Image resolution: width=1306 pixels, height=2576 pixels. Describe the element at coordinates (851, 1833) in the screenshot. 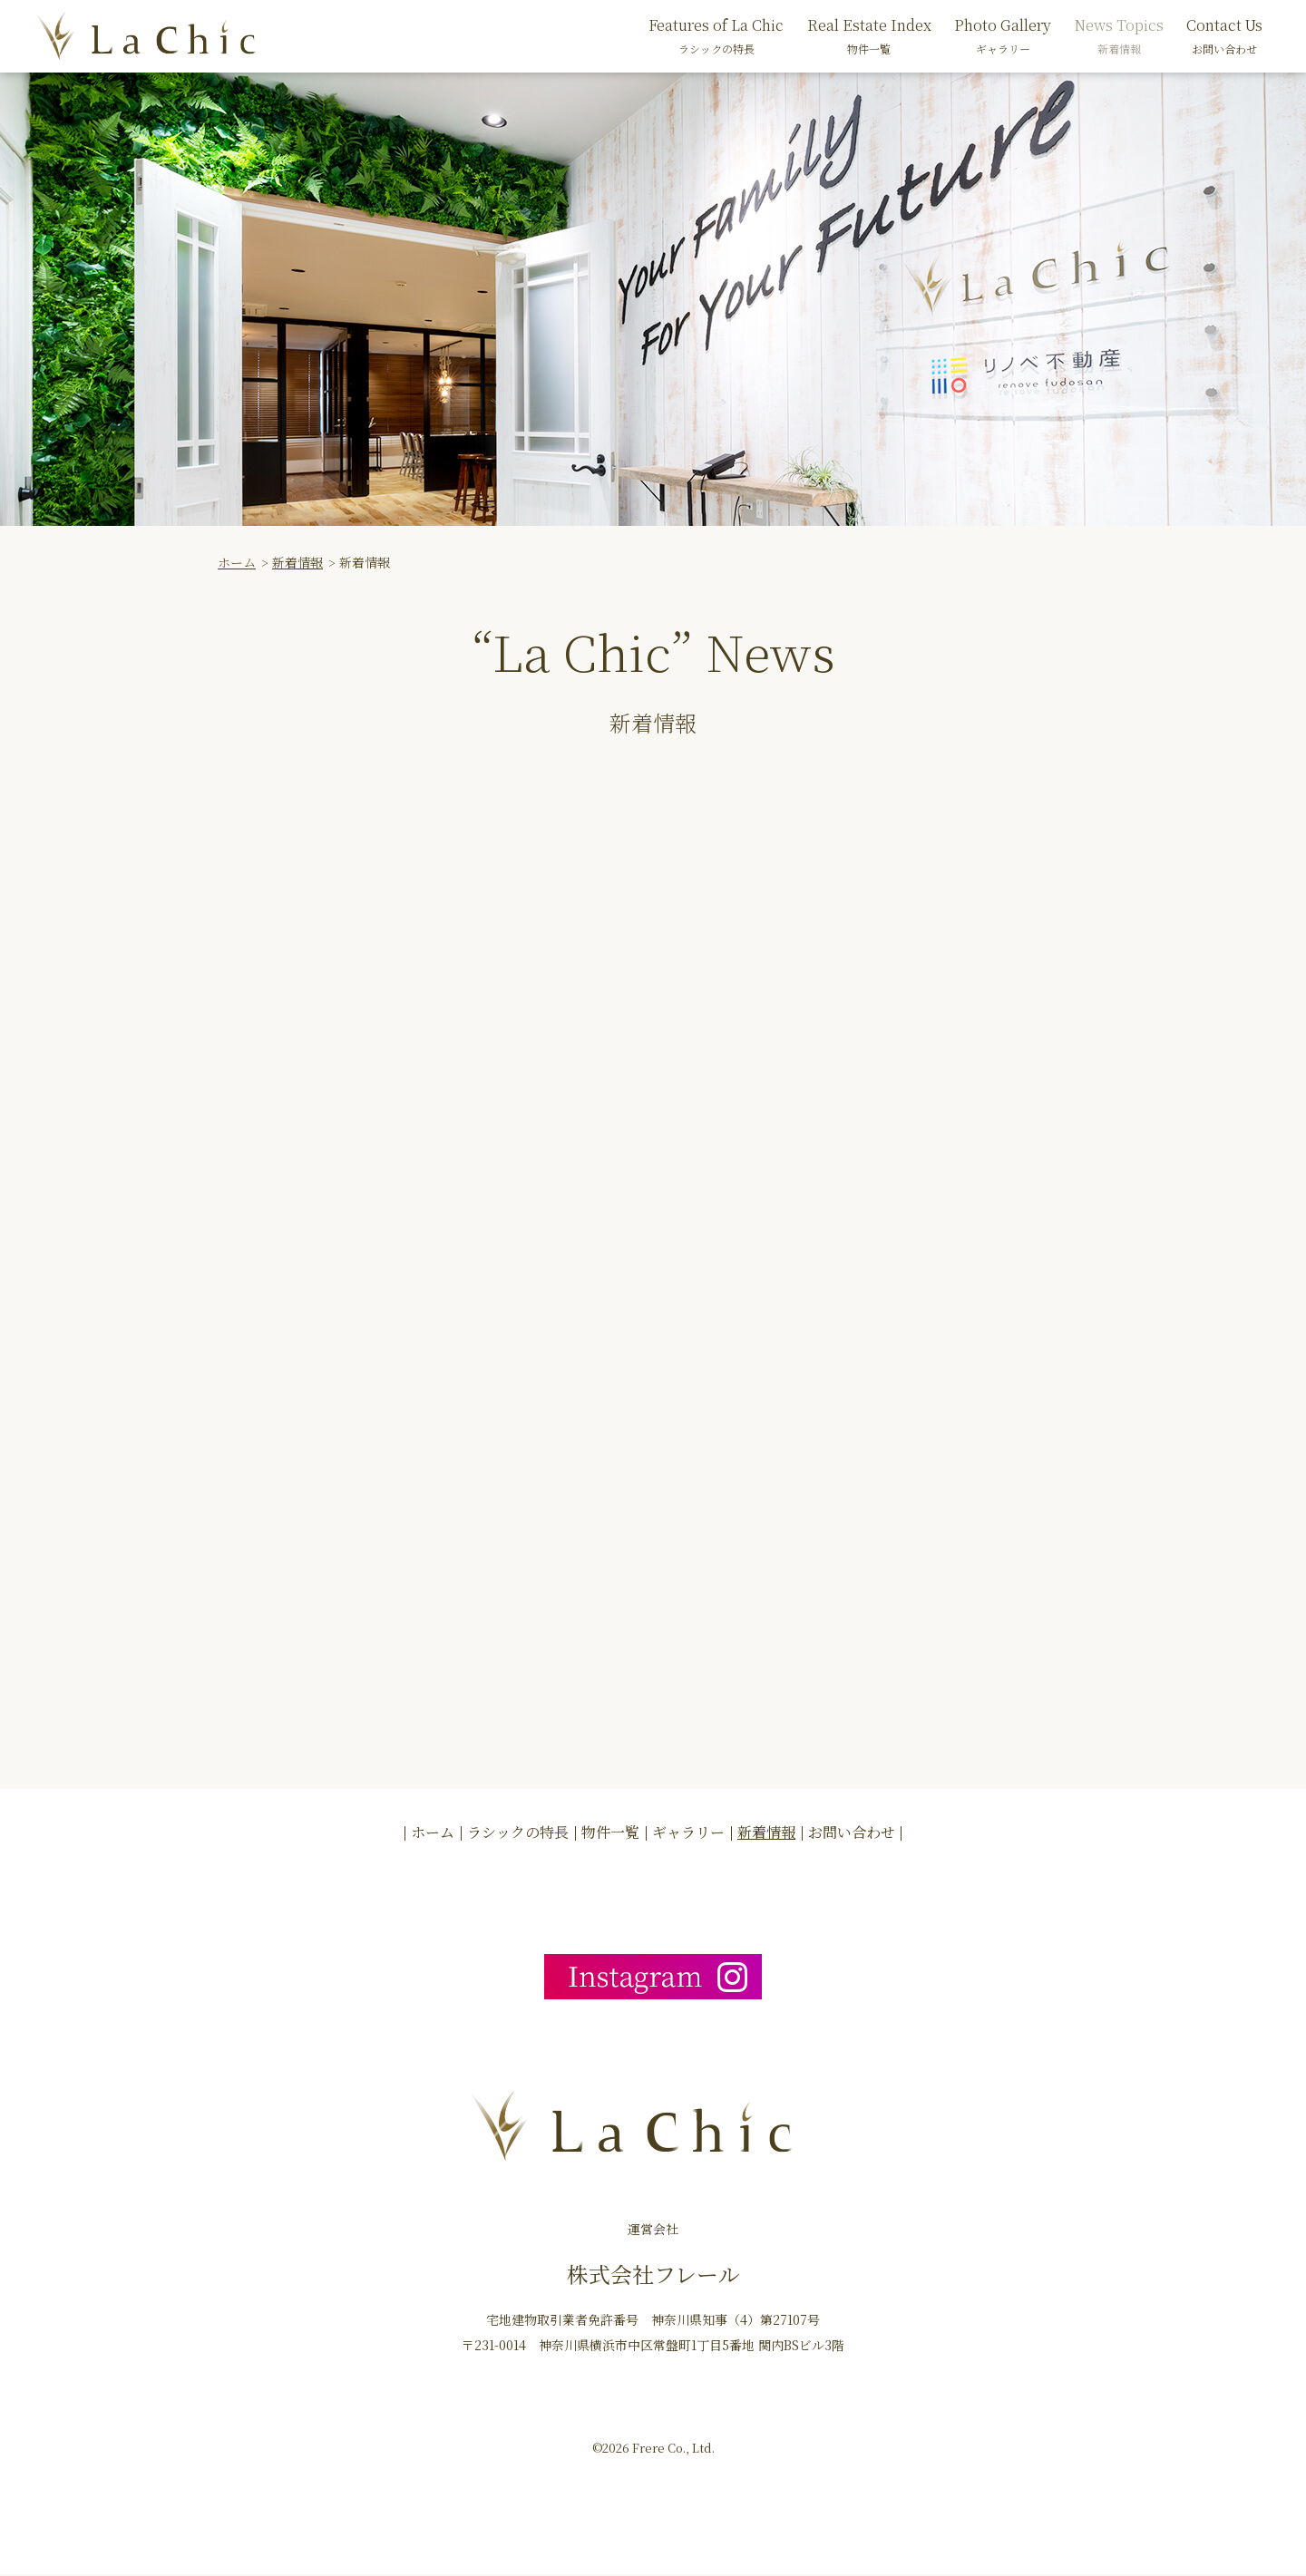

I see `お問い合わせ` at that location.